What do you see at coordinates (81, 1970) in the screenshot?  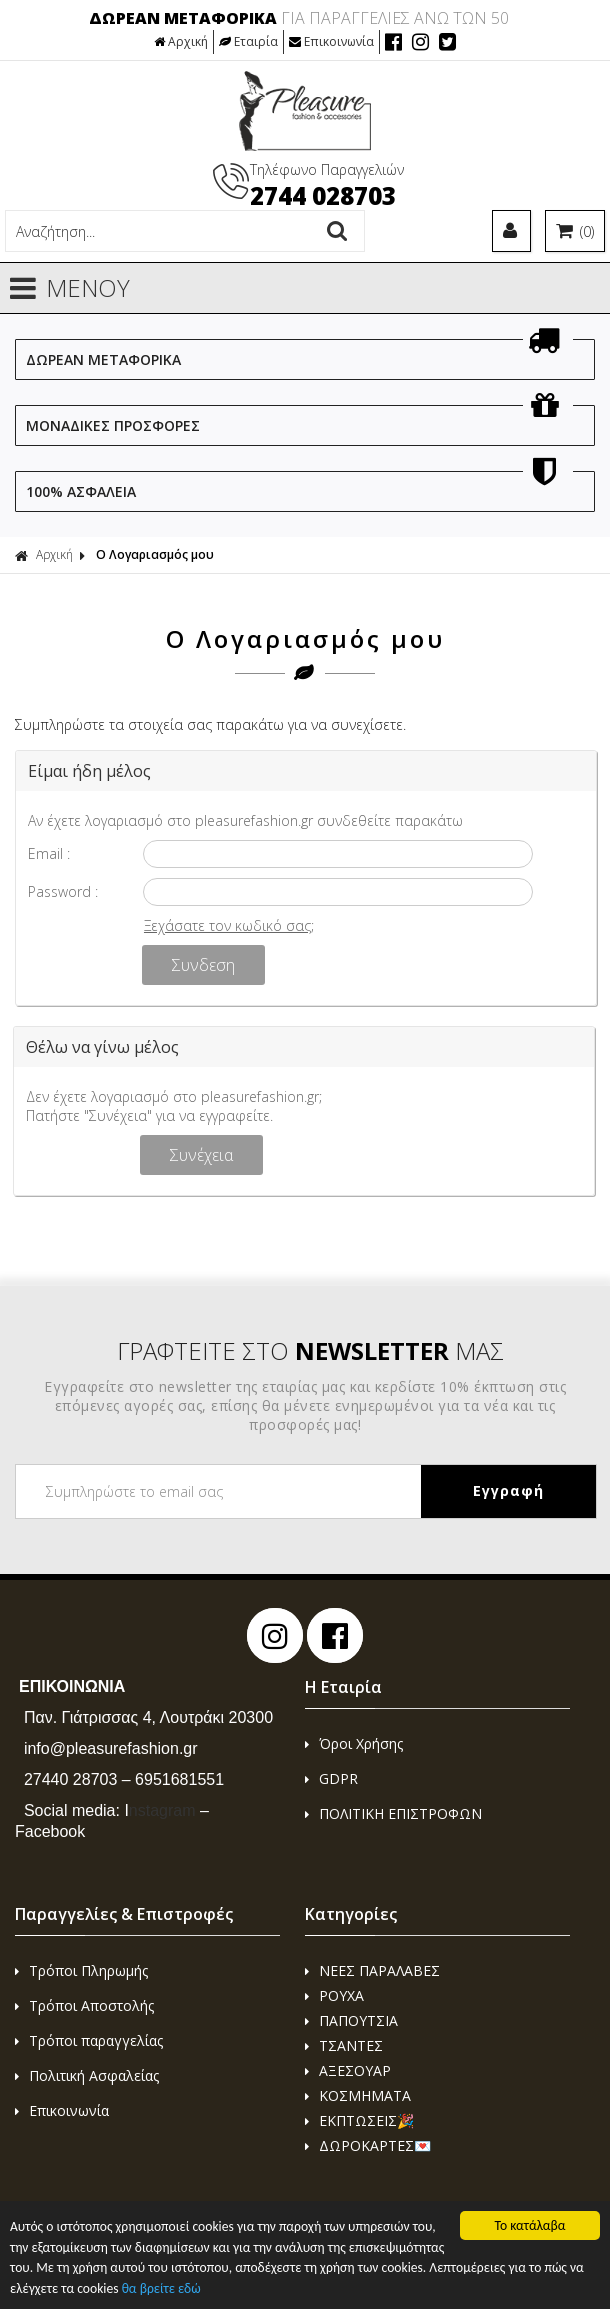 I see `Τρόποι Πληρωμής` at bounding box center [81, 1970].